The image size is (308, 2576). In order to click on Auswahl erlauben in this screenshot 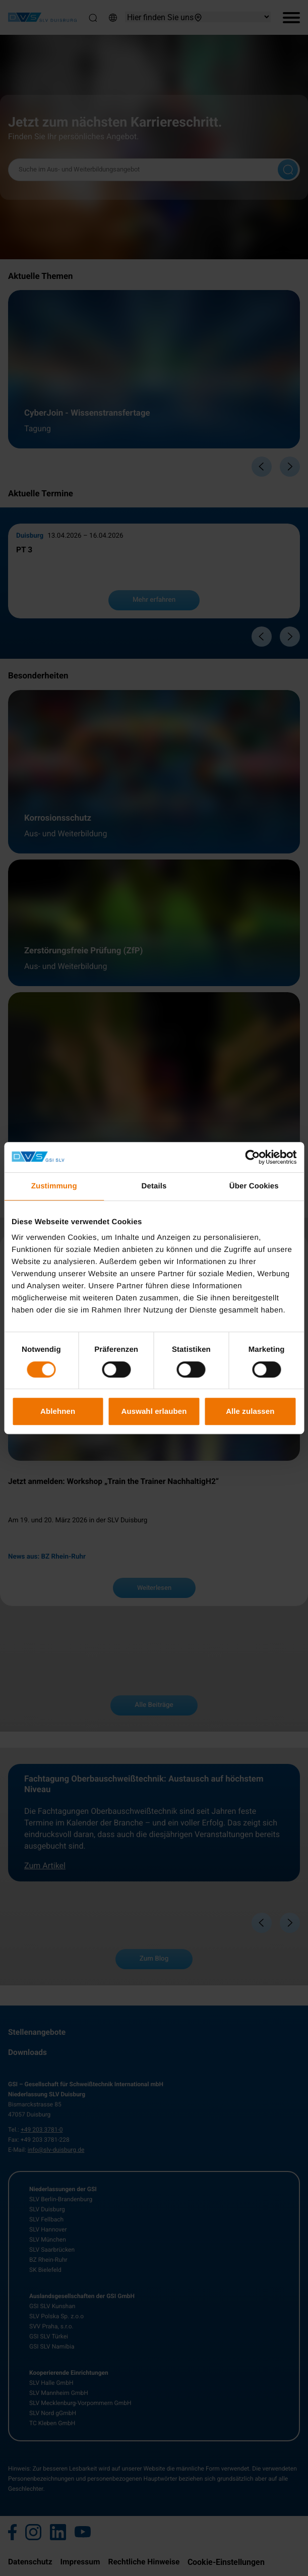, I will do `click(154, 1411)`.